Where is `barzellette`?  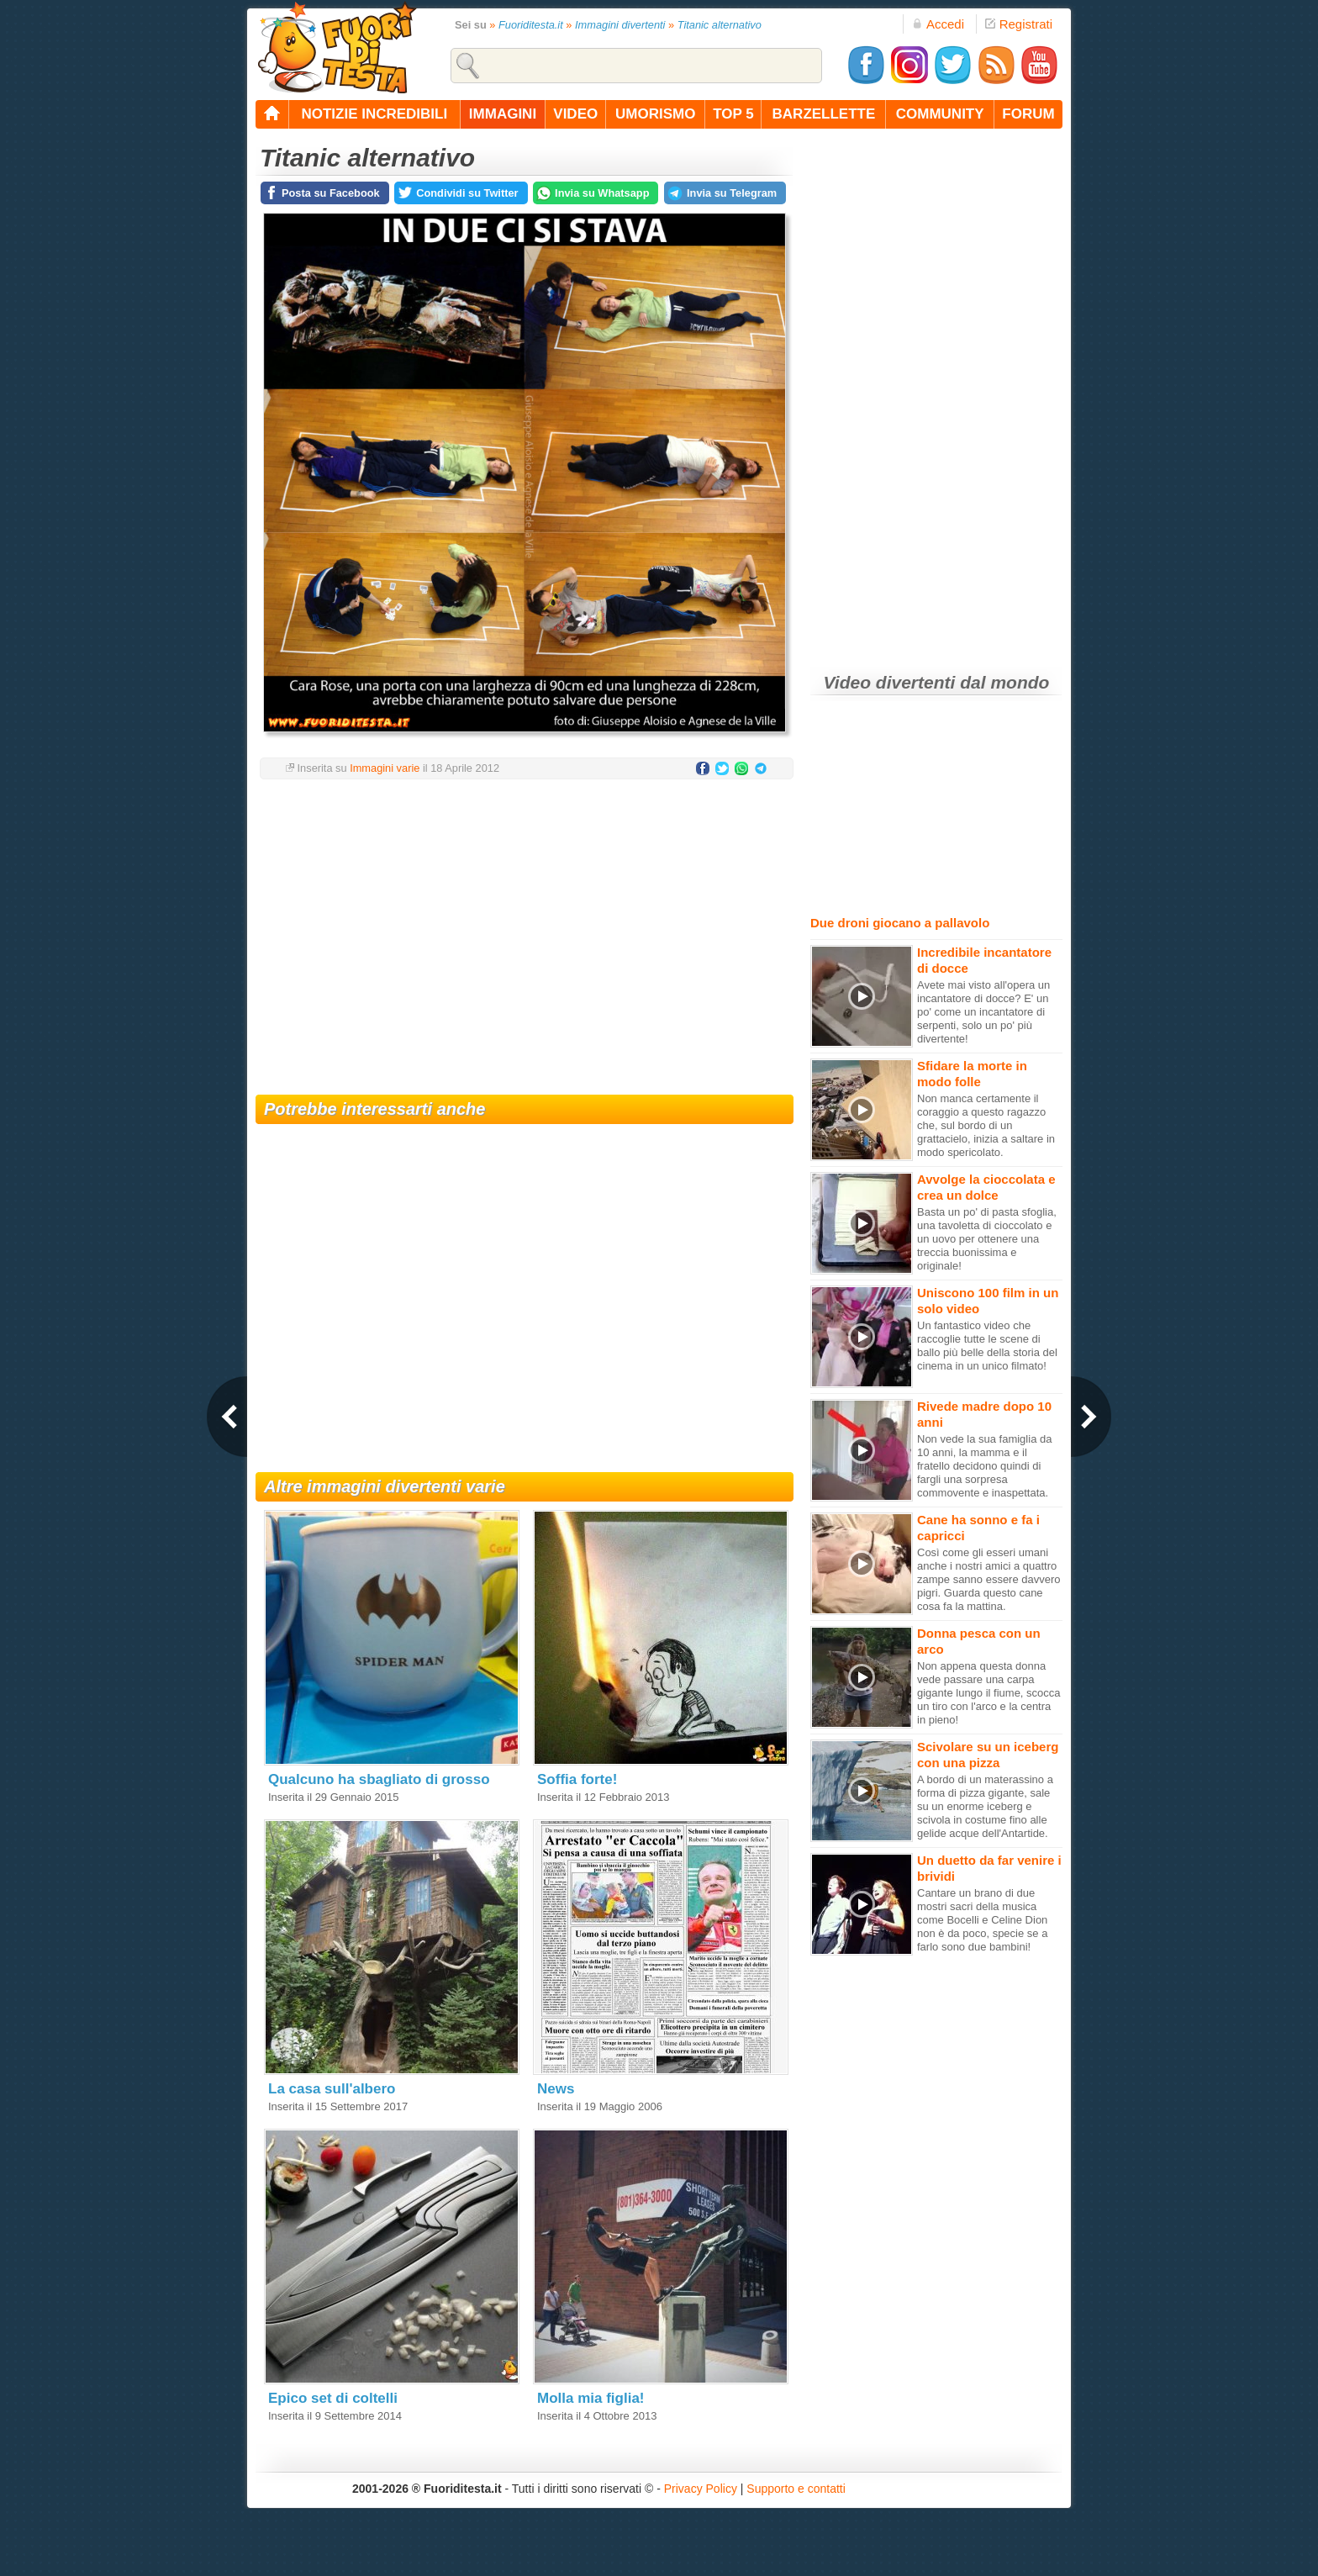 barzellette is located at coordinates (824, 114).